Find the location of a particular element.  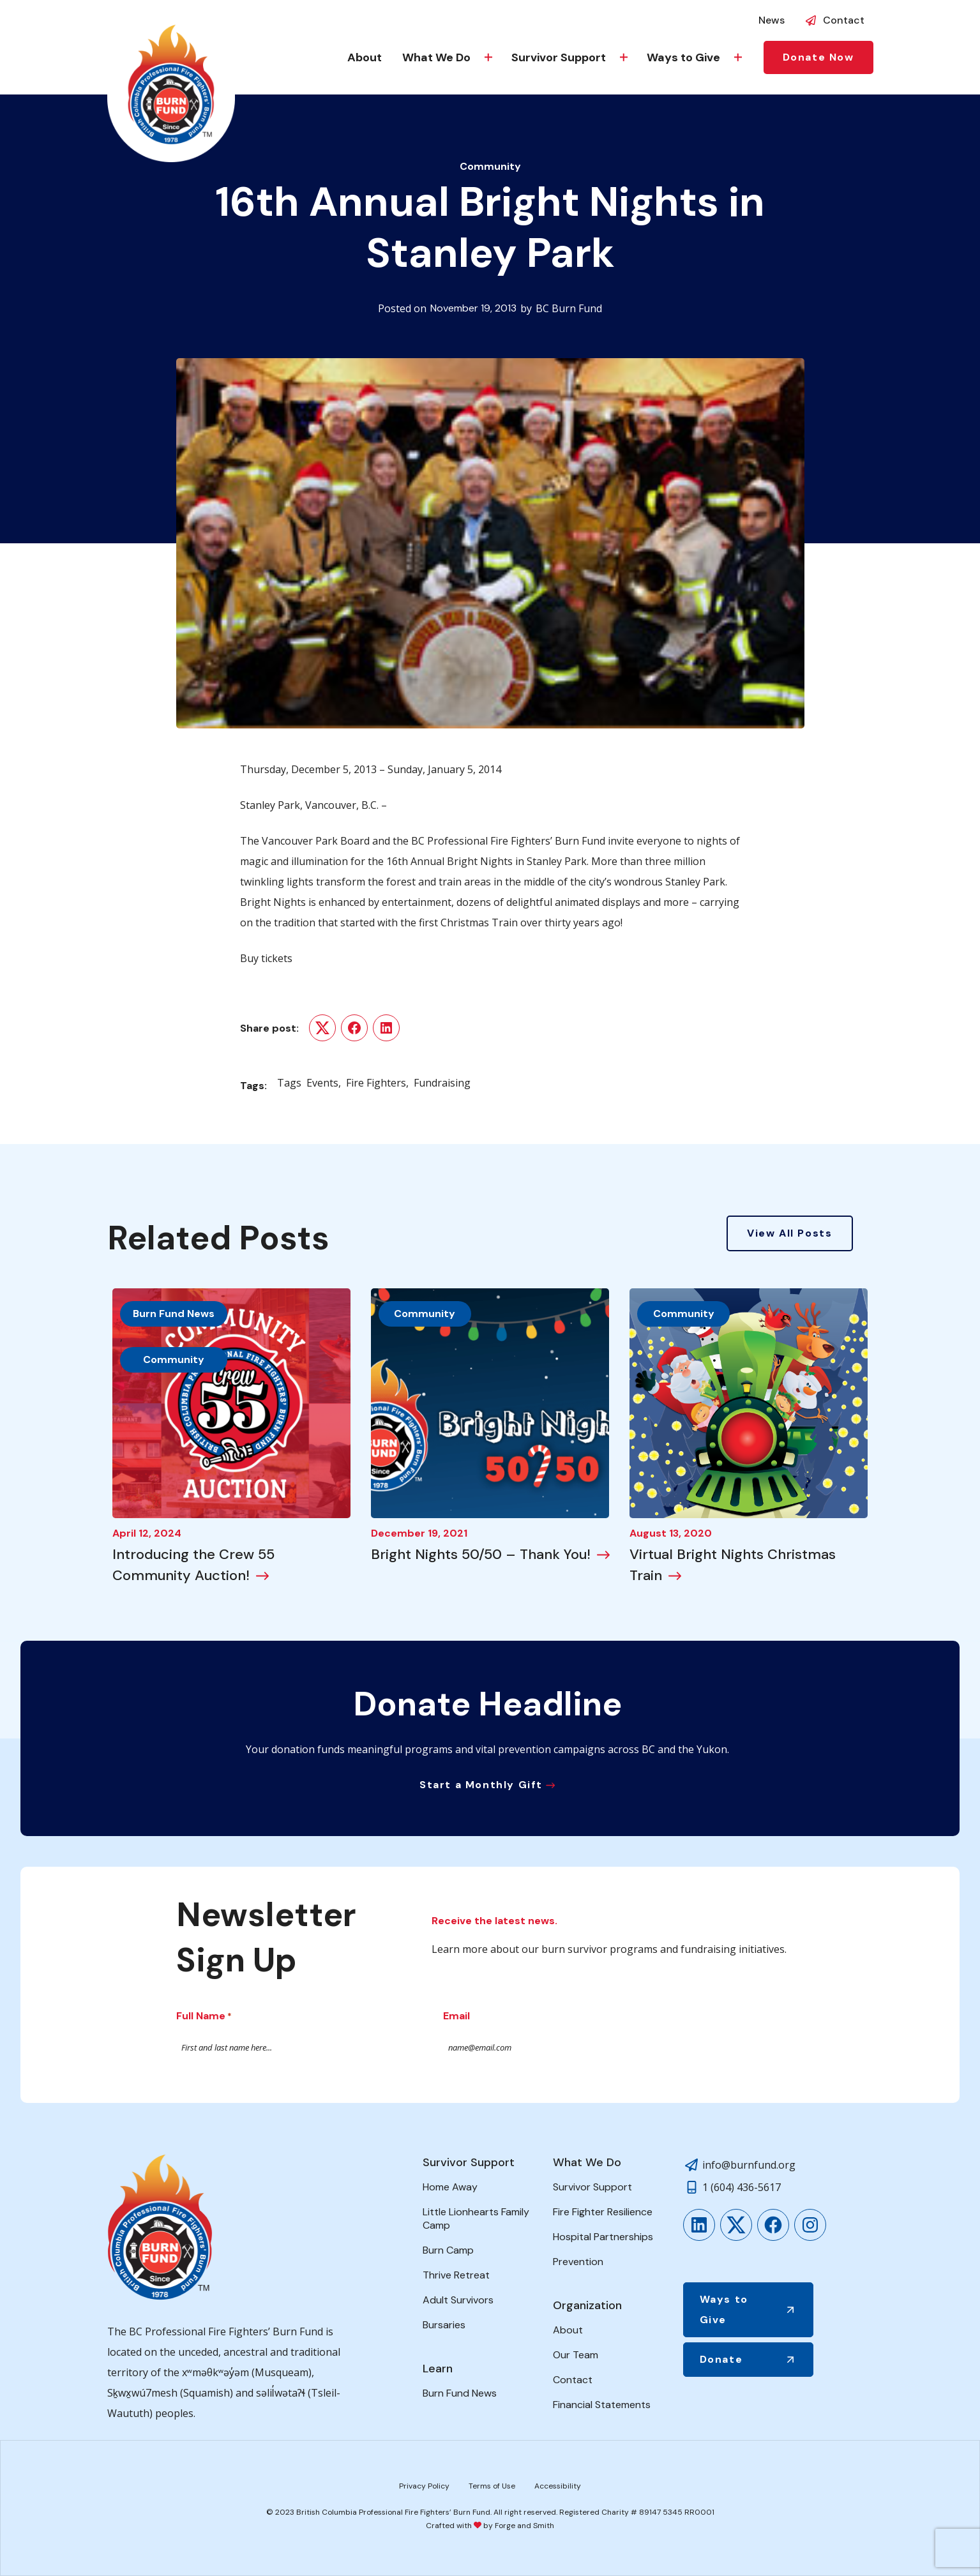

Ways to Give is located at coordinates (683, 57).